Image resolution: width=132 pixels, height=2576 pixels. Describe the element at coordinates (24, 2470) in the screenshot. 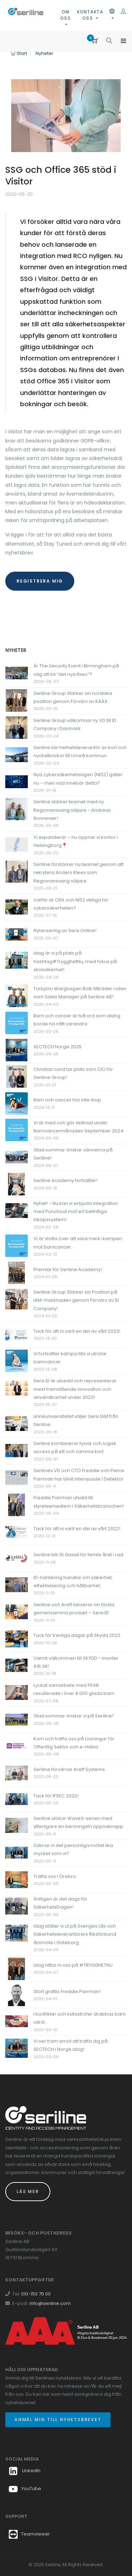

I see `LinkedIn` at that location.